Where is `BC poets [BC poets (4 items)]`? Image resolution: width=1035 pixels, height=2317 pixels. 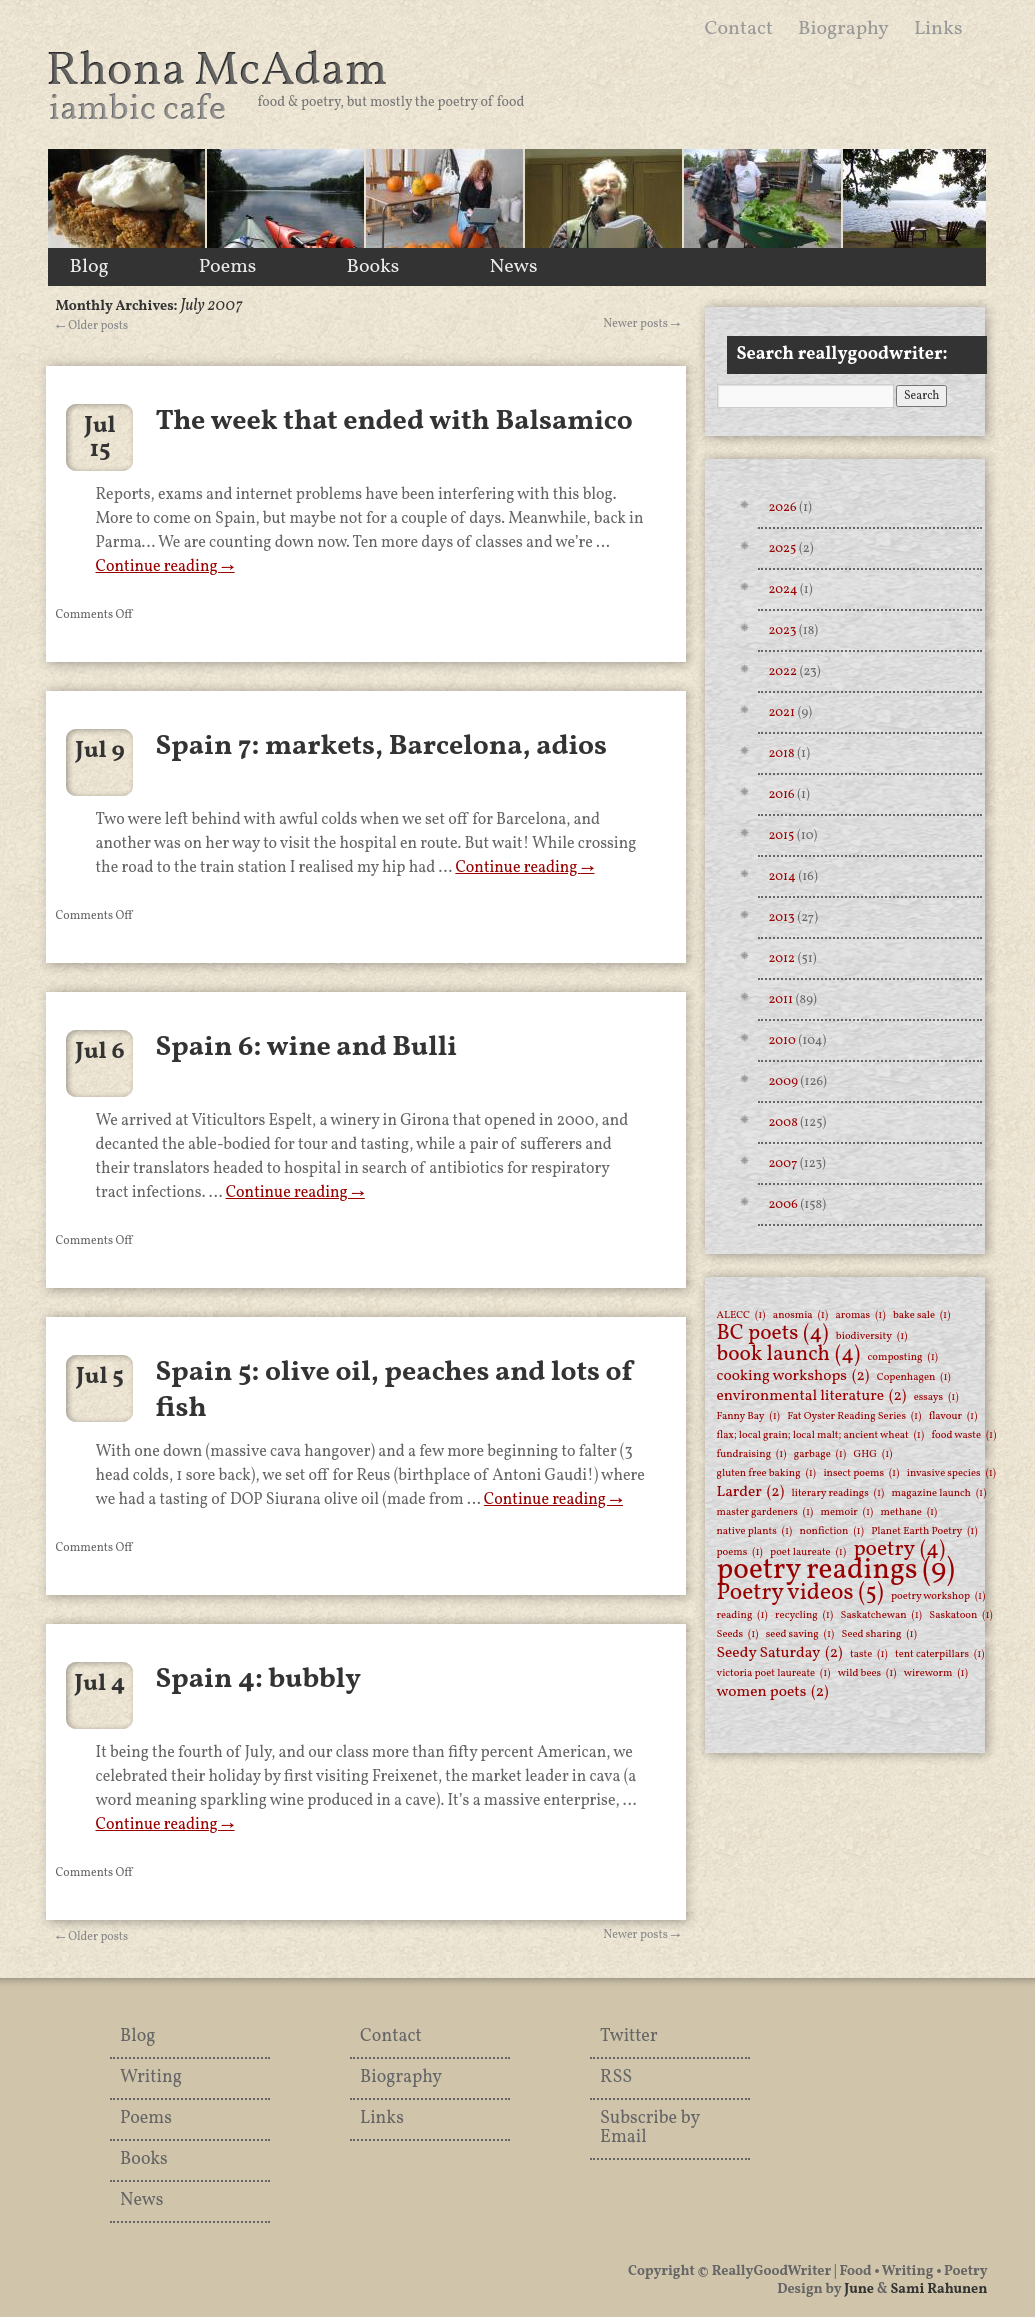
BC poets [BC poets (4 items)] is located at coordinates (773, 1334).